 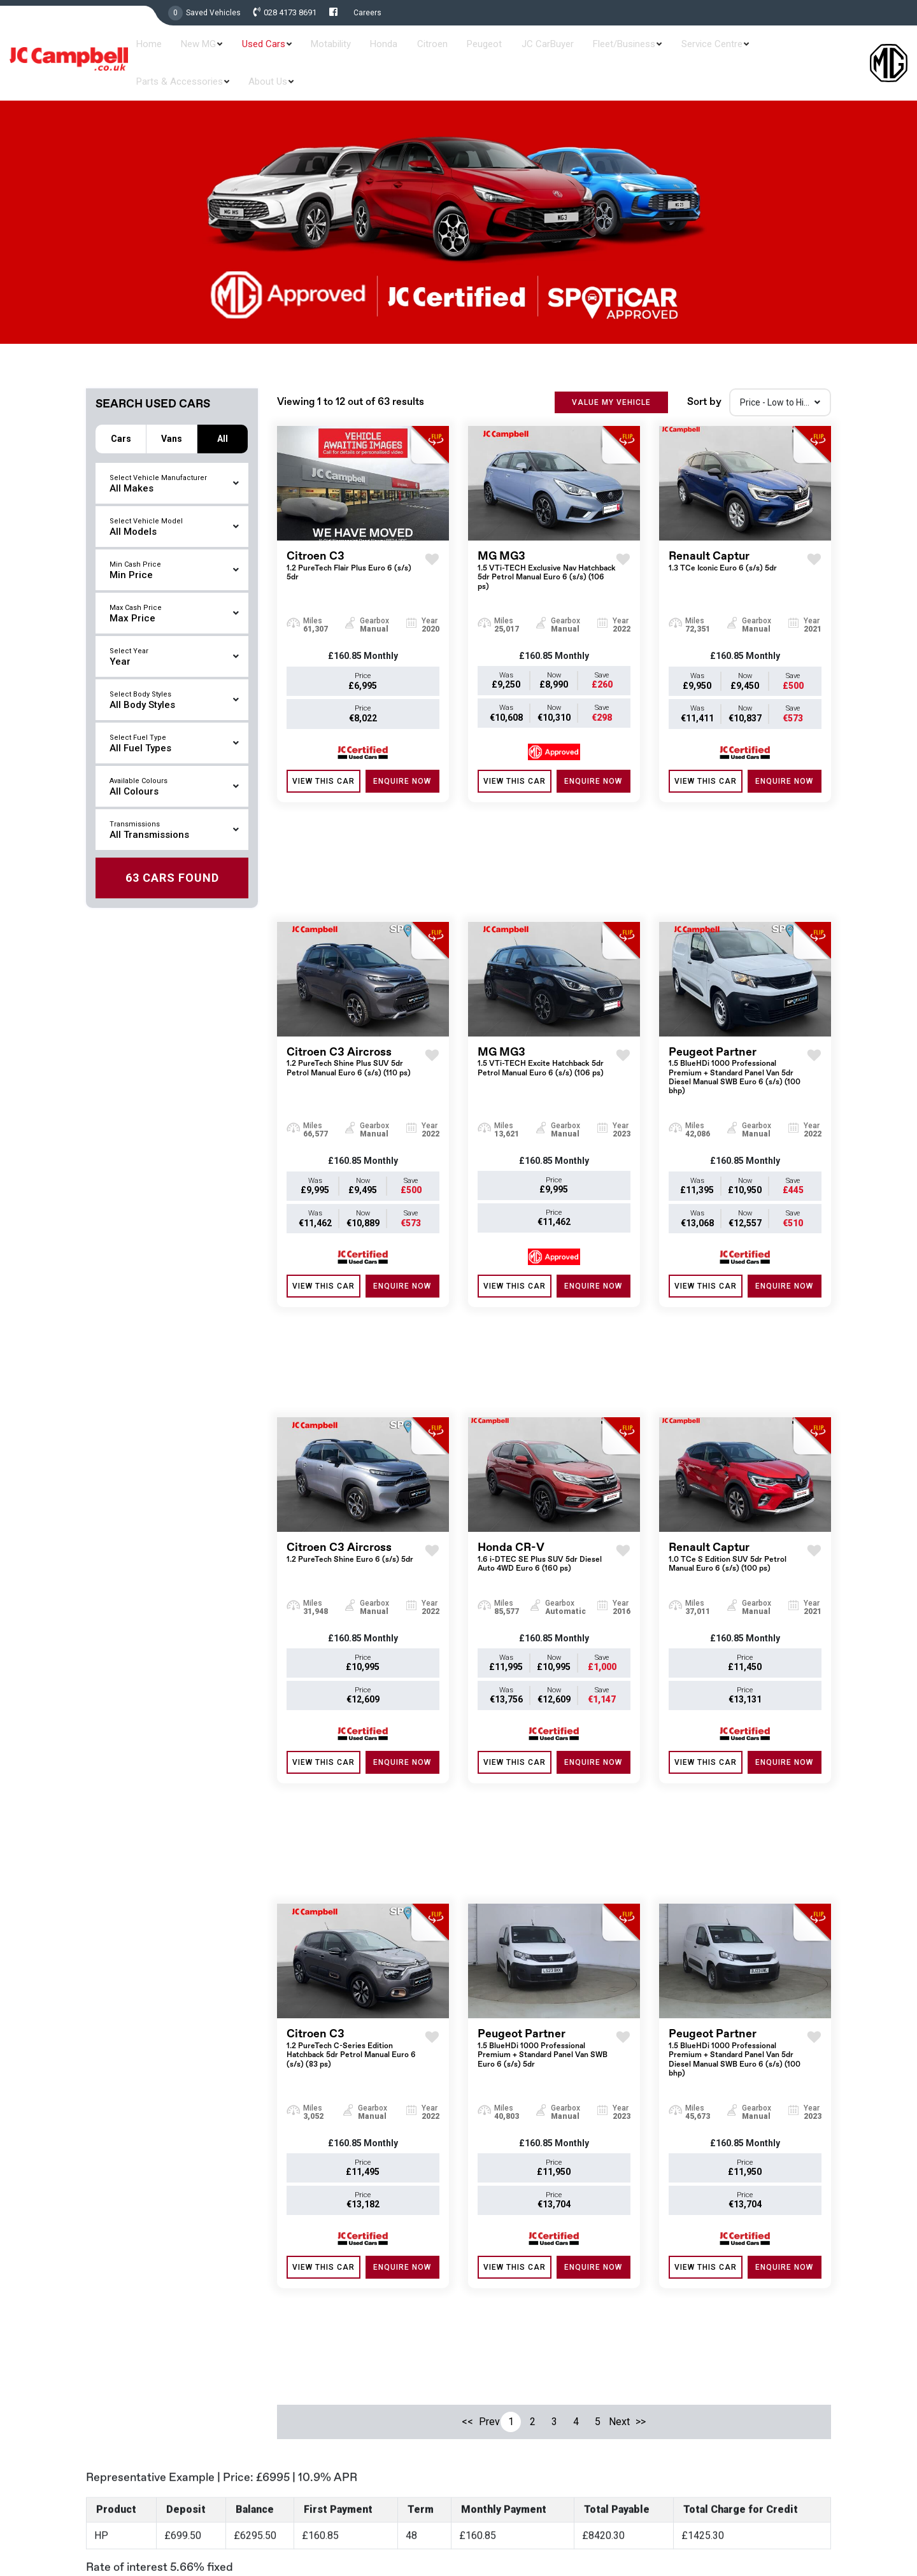 I want to click on Honda, so click(x=380, y=52).